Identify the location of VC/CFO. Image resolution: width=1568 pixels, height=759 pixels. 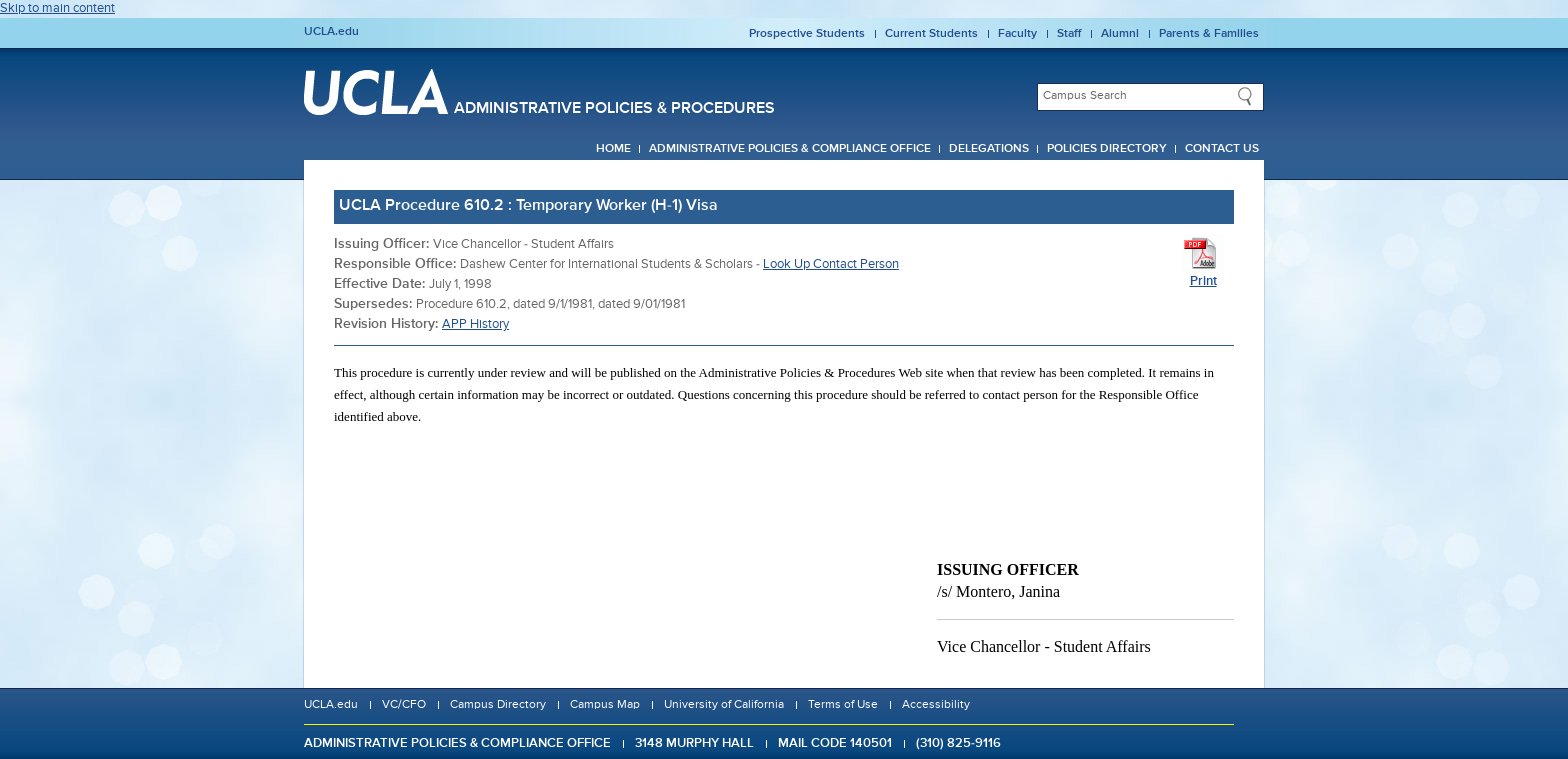
(404, 705).